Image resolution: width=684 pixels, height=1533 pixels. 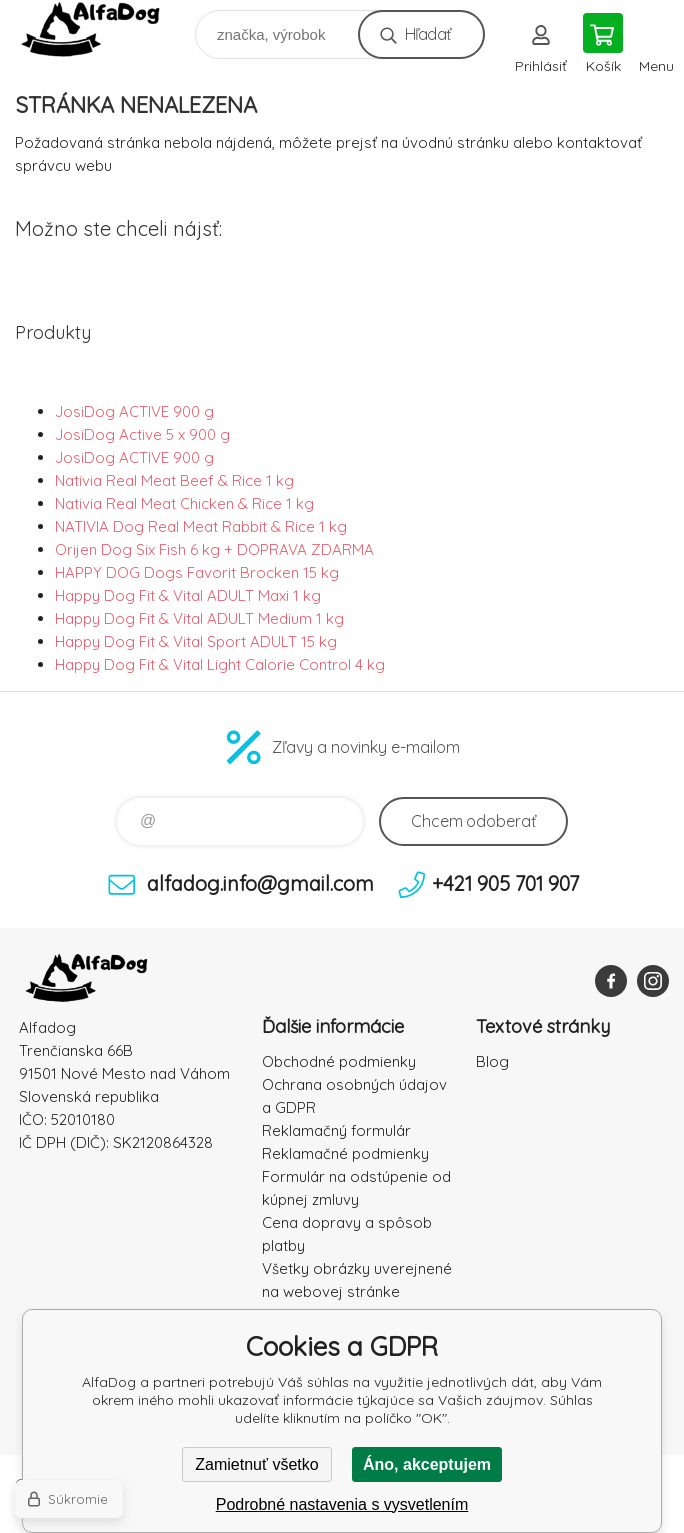 What do you see at coordinates (345, 1153) in the screenshot?
I see `Reklamačné podmienky` at bounding box center [345, 1153].